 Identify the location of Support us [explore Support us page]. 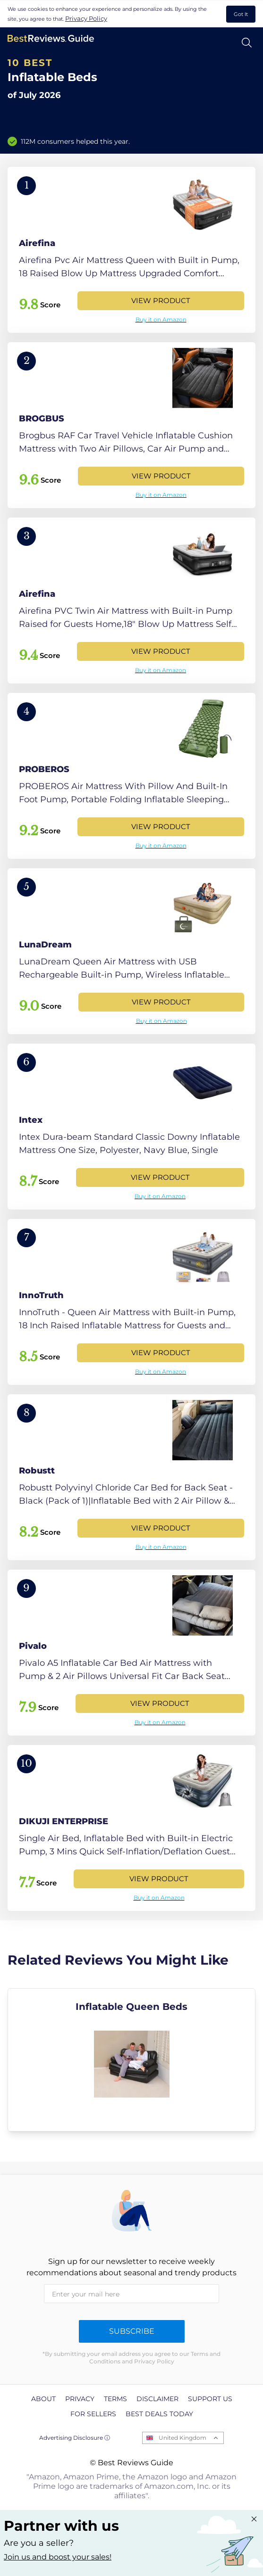
(210, 2399).